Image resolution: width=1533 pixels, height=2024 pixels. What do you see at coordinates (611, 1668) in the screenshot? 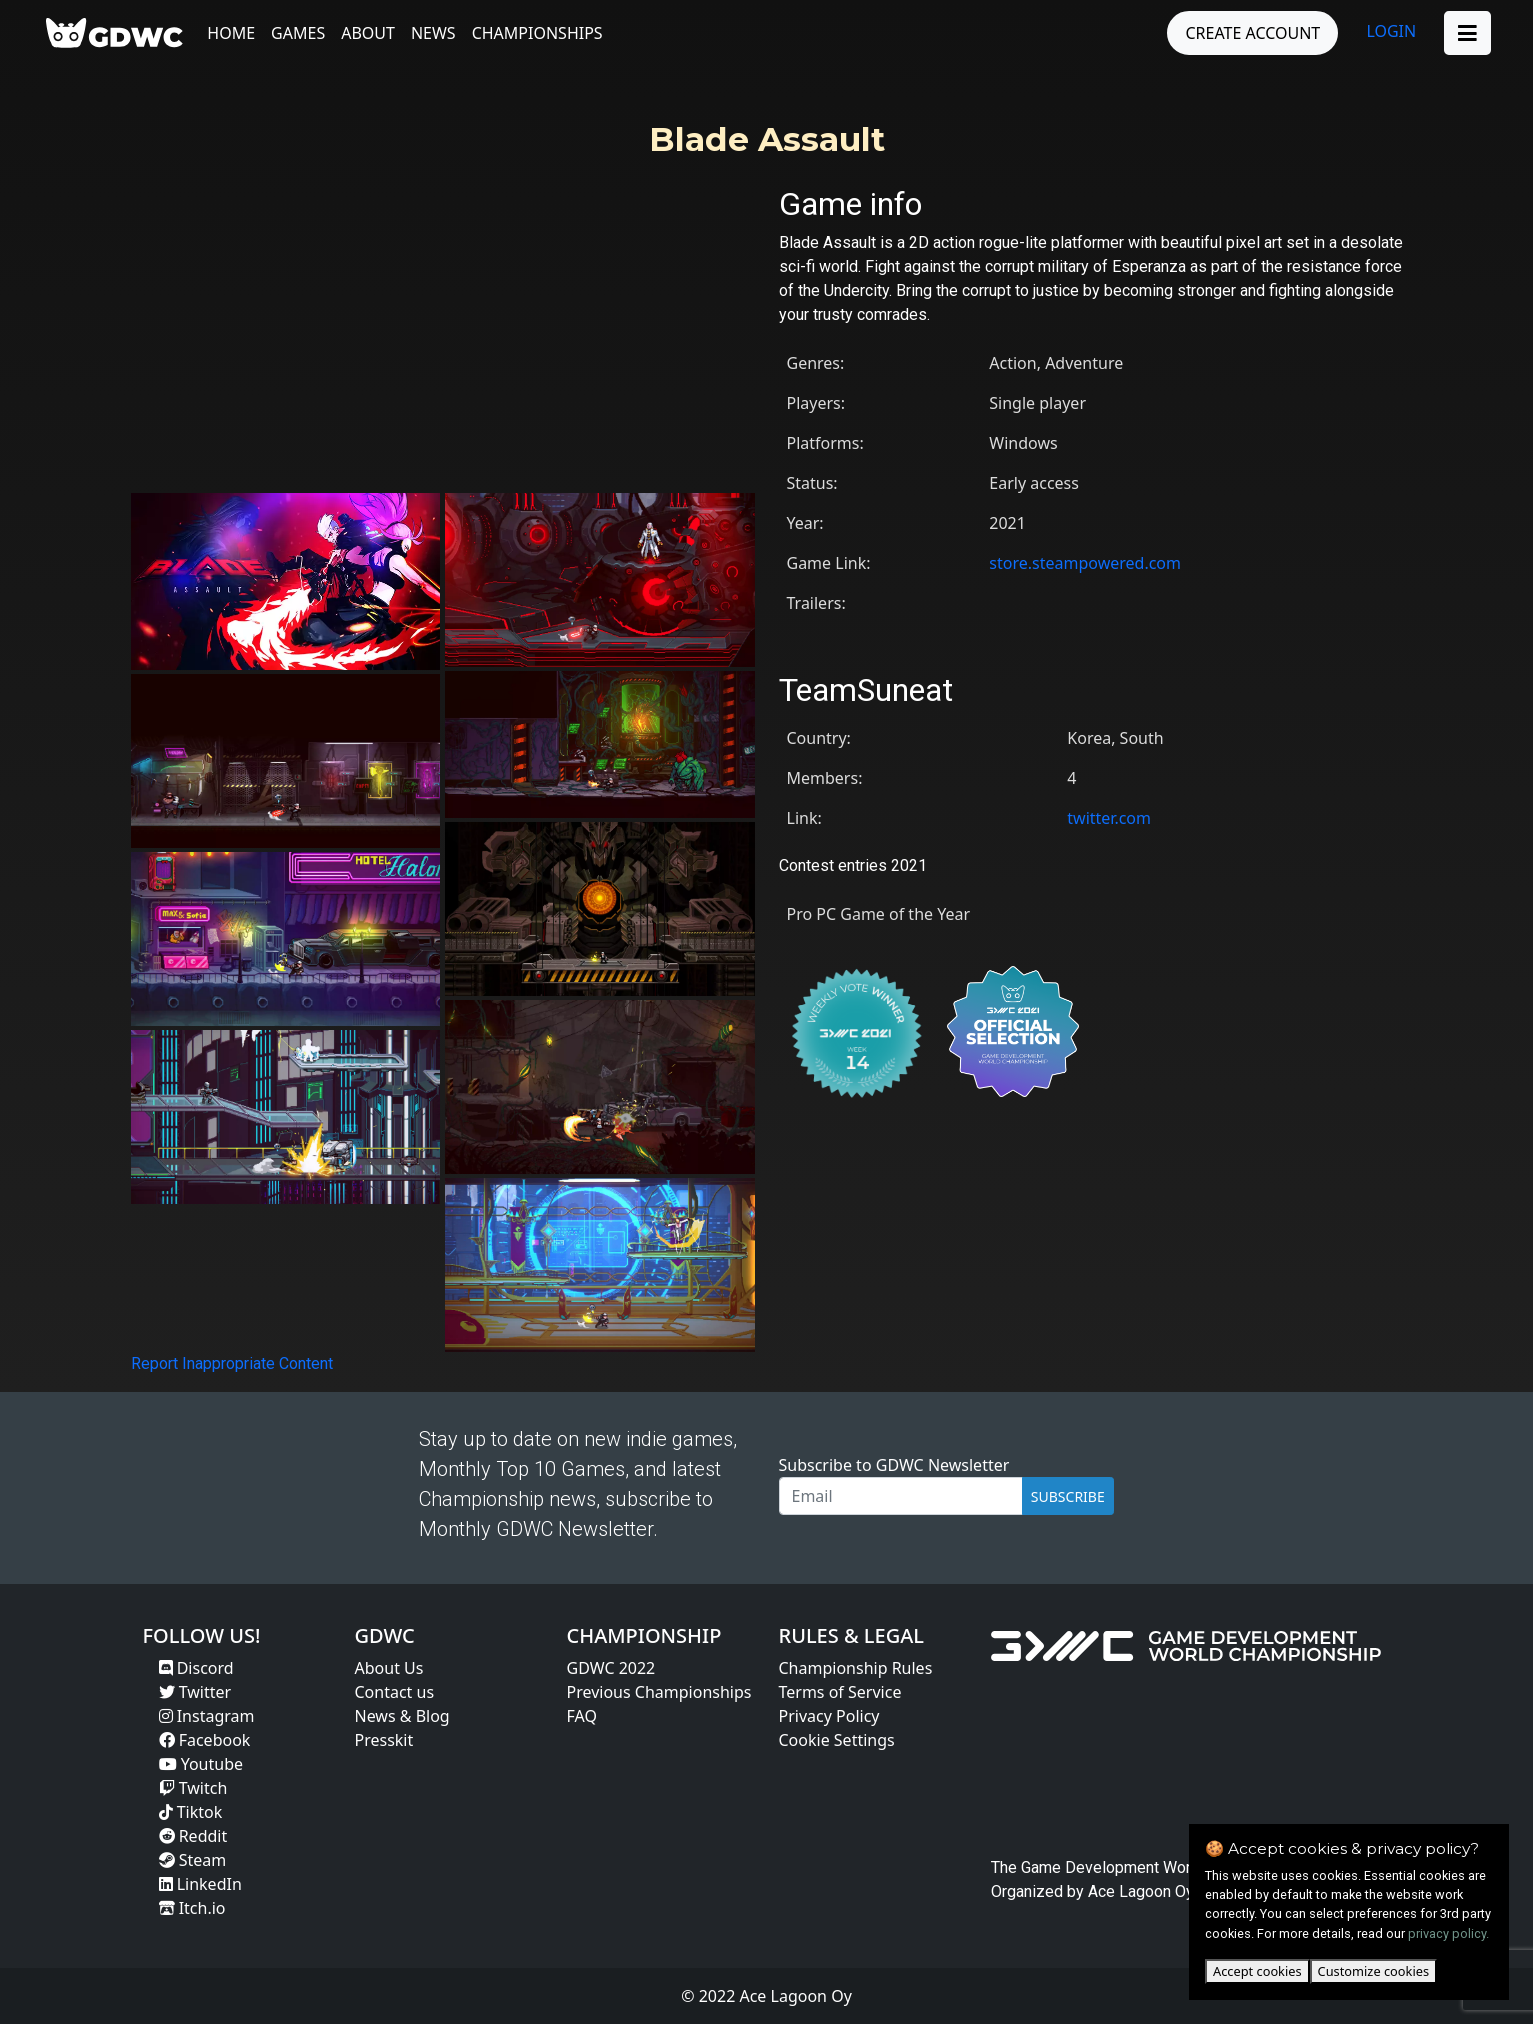
I see `GDWC 2022` at bounding box center [611, 1668].